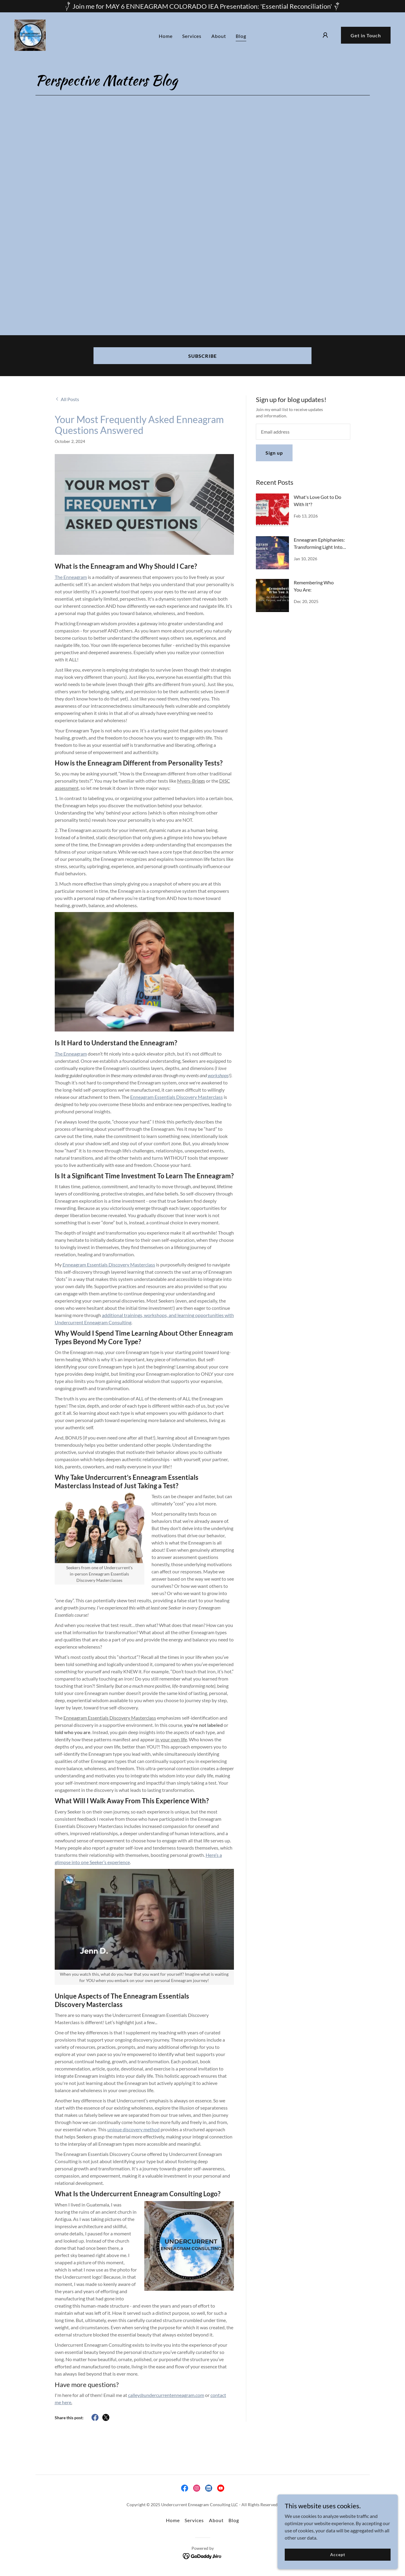 Image resolution: width=405 pixels, height=2576 pixels. What do you see at coordinates (366, 35) in the screenshot?
I see `Get in Touch` at bounding box center [366, 35].